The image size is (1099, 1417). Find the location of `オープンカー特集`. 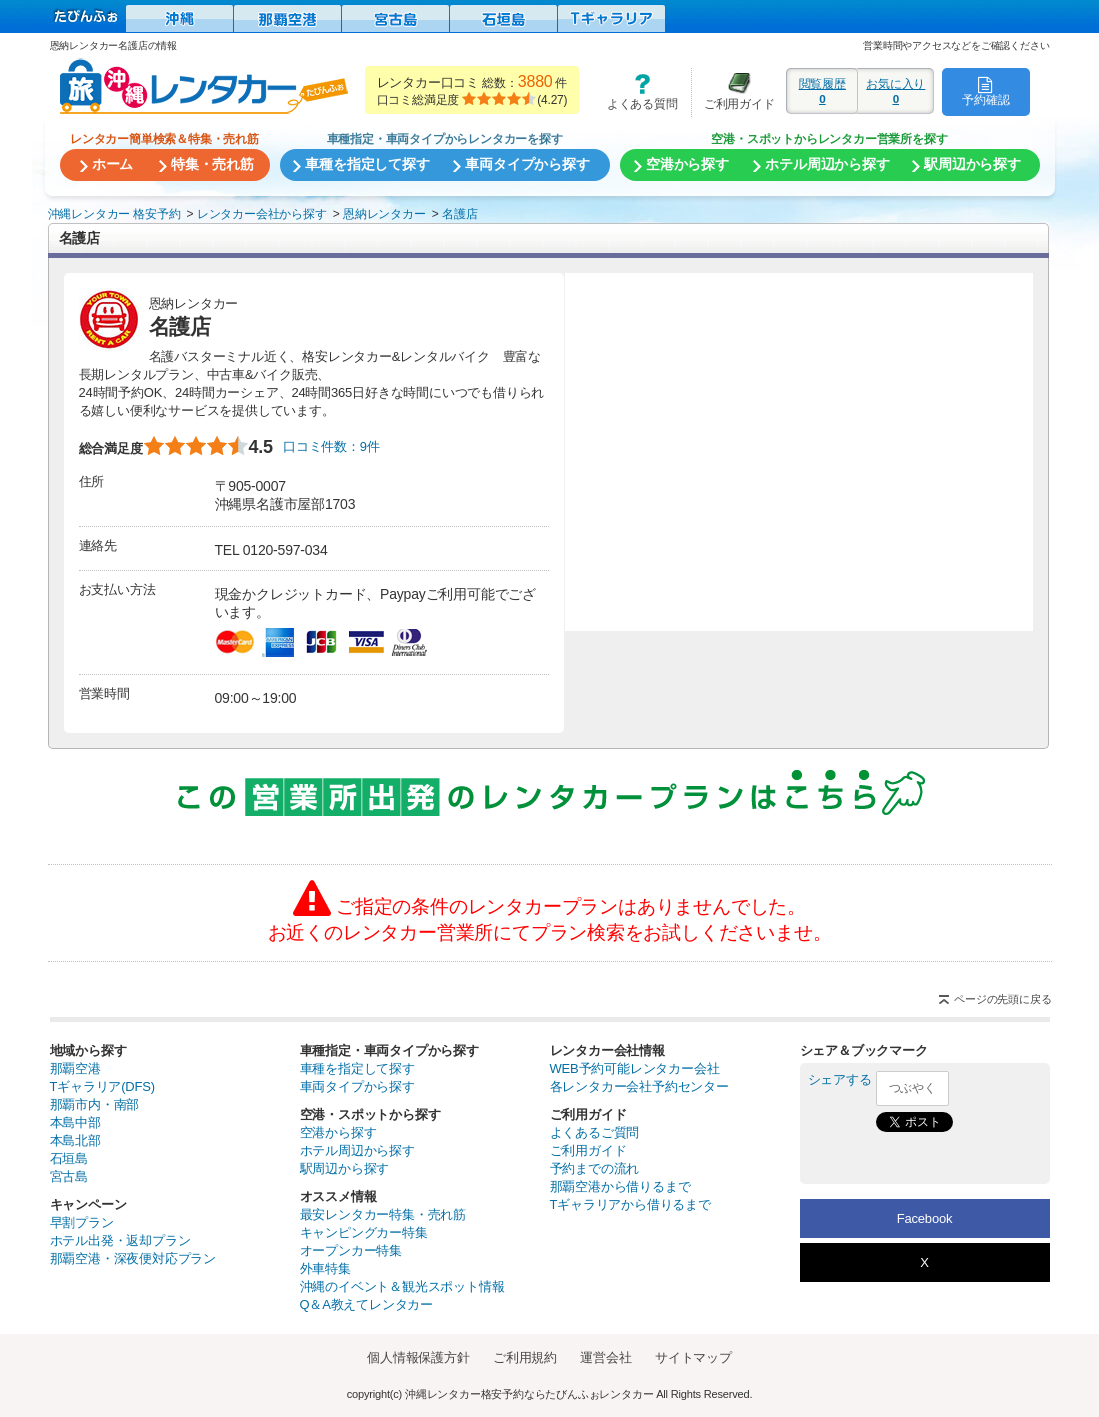

オープンカー特集 is located at coordinates (351, 1250).